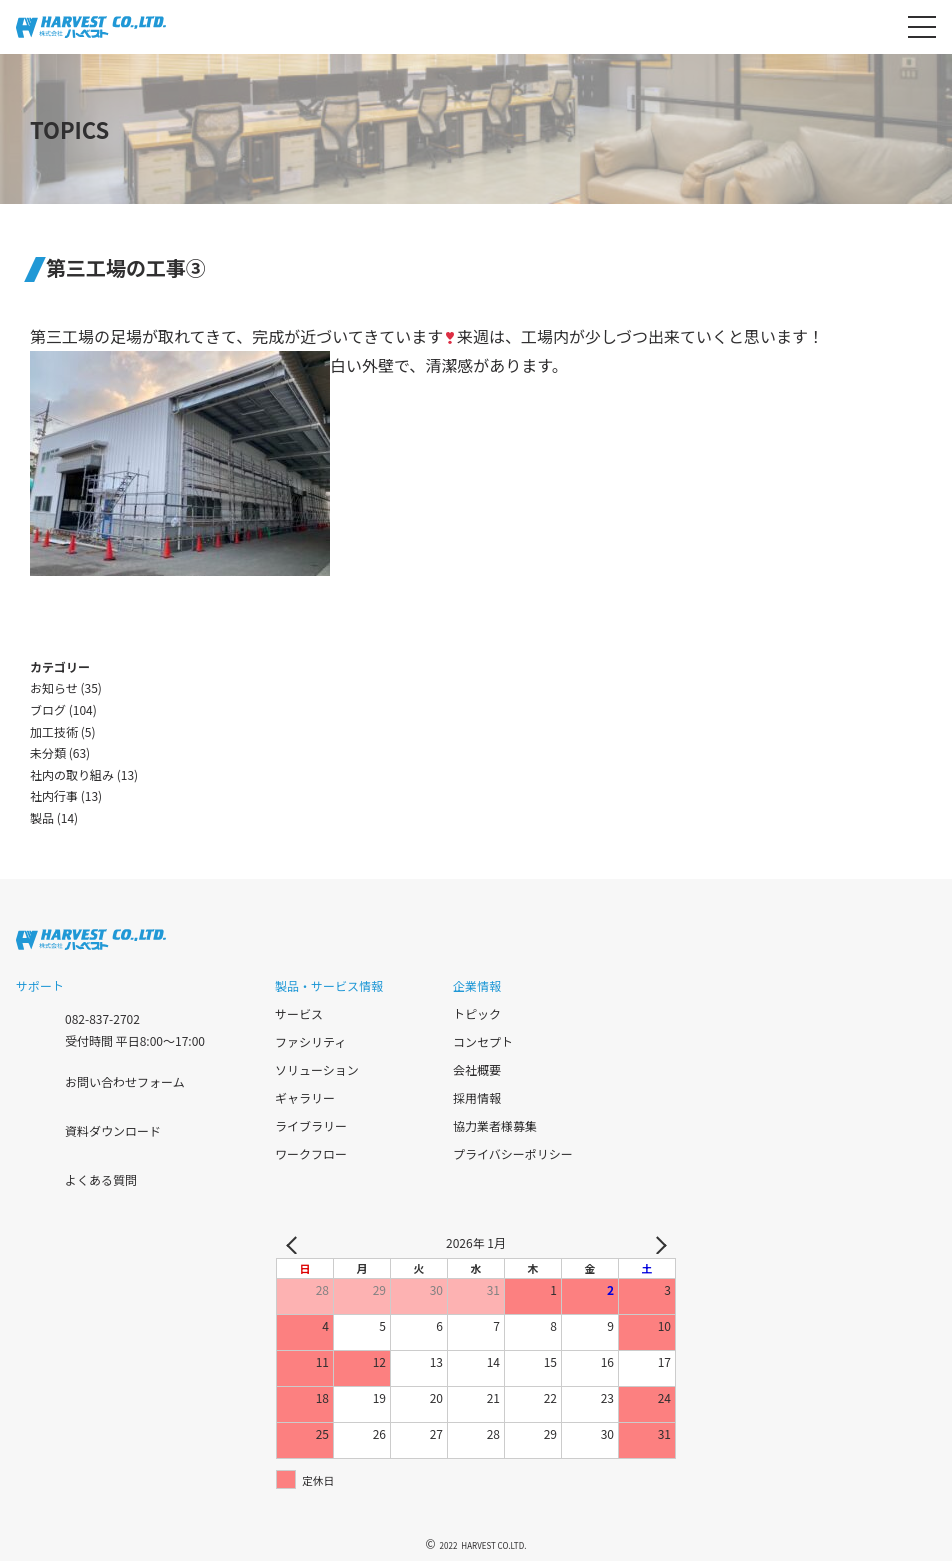 The height and width of the screenshot is (1561, 952). Describe the element at coordinates (299, 1013) in the screenshot. I see `サービス` at that location.